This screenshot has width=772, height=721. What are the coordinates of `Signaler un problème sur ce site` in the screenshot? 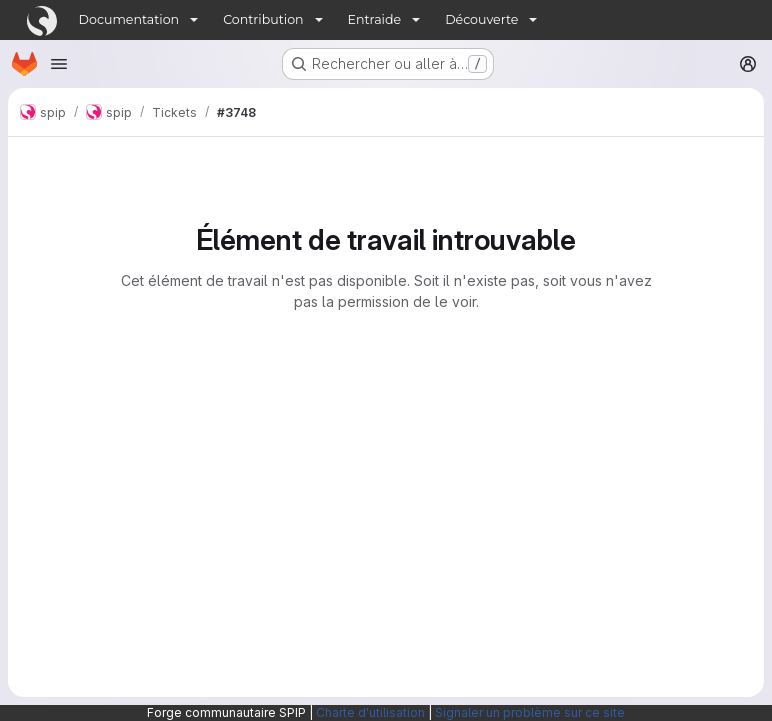 It's located at (530, 712).